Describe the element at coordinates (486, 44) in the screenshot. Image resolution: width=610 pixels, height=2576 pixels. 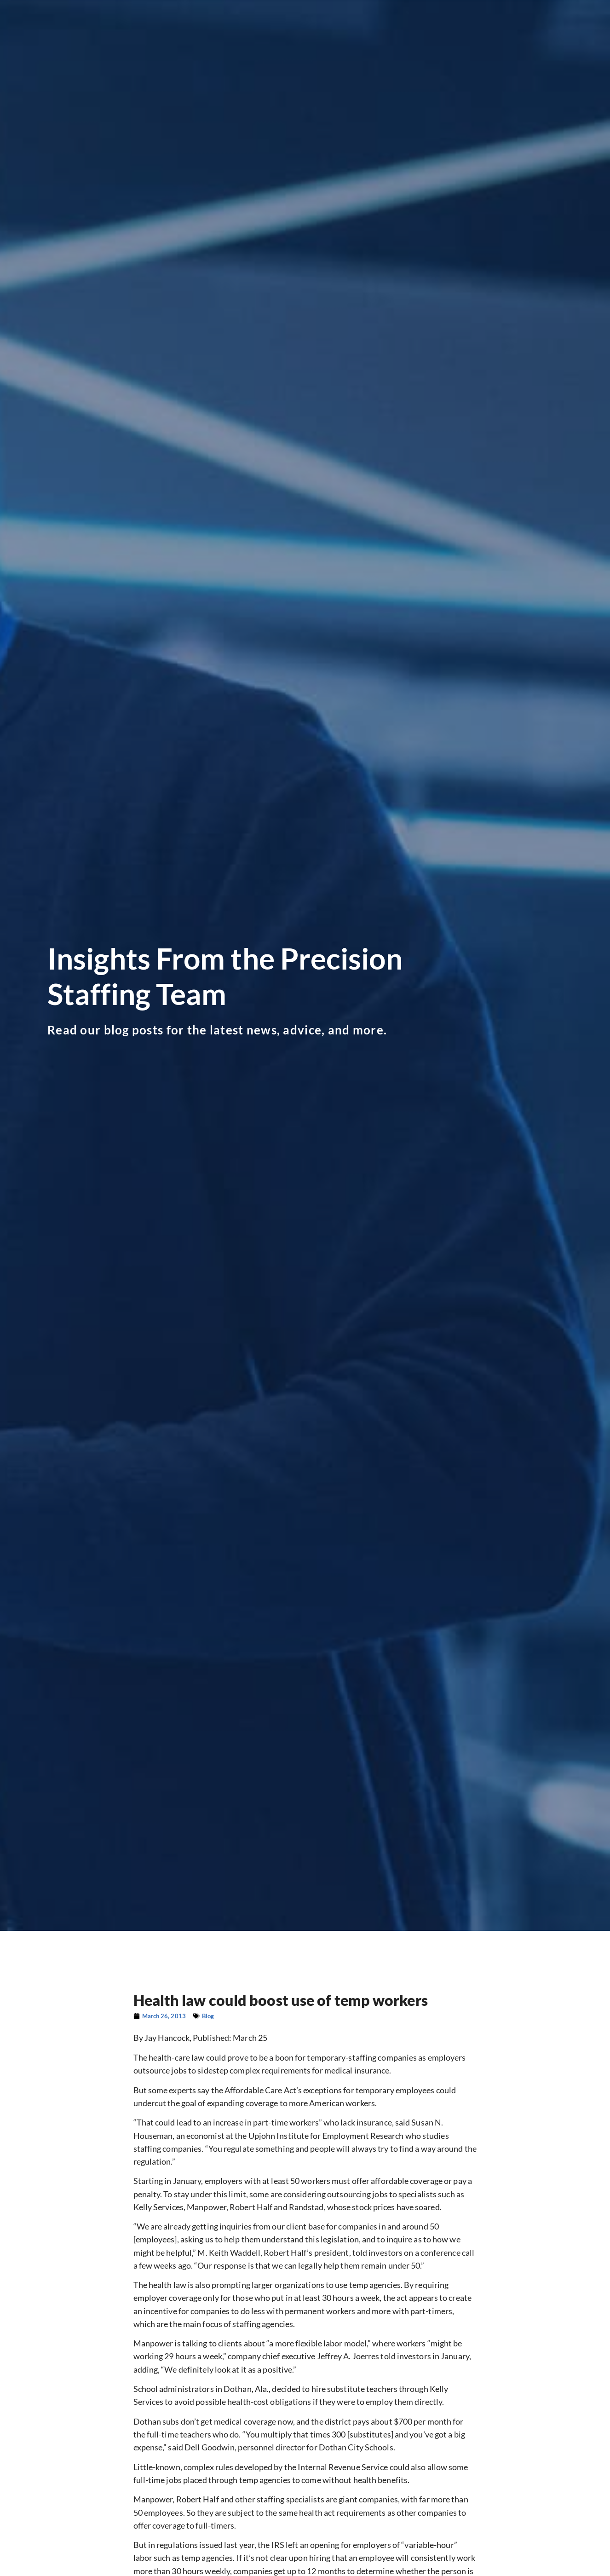
I see `Contact Corporate` at that location.